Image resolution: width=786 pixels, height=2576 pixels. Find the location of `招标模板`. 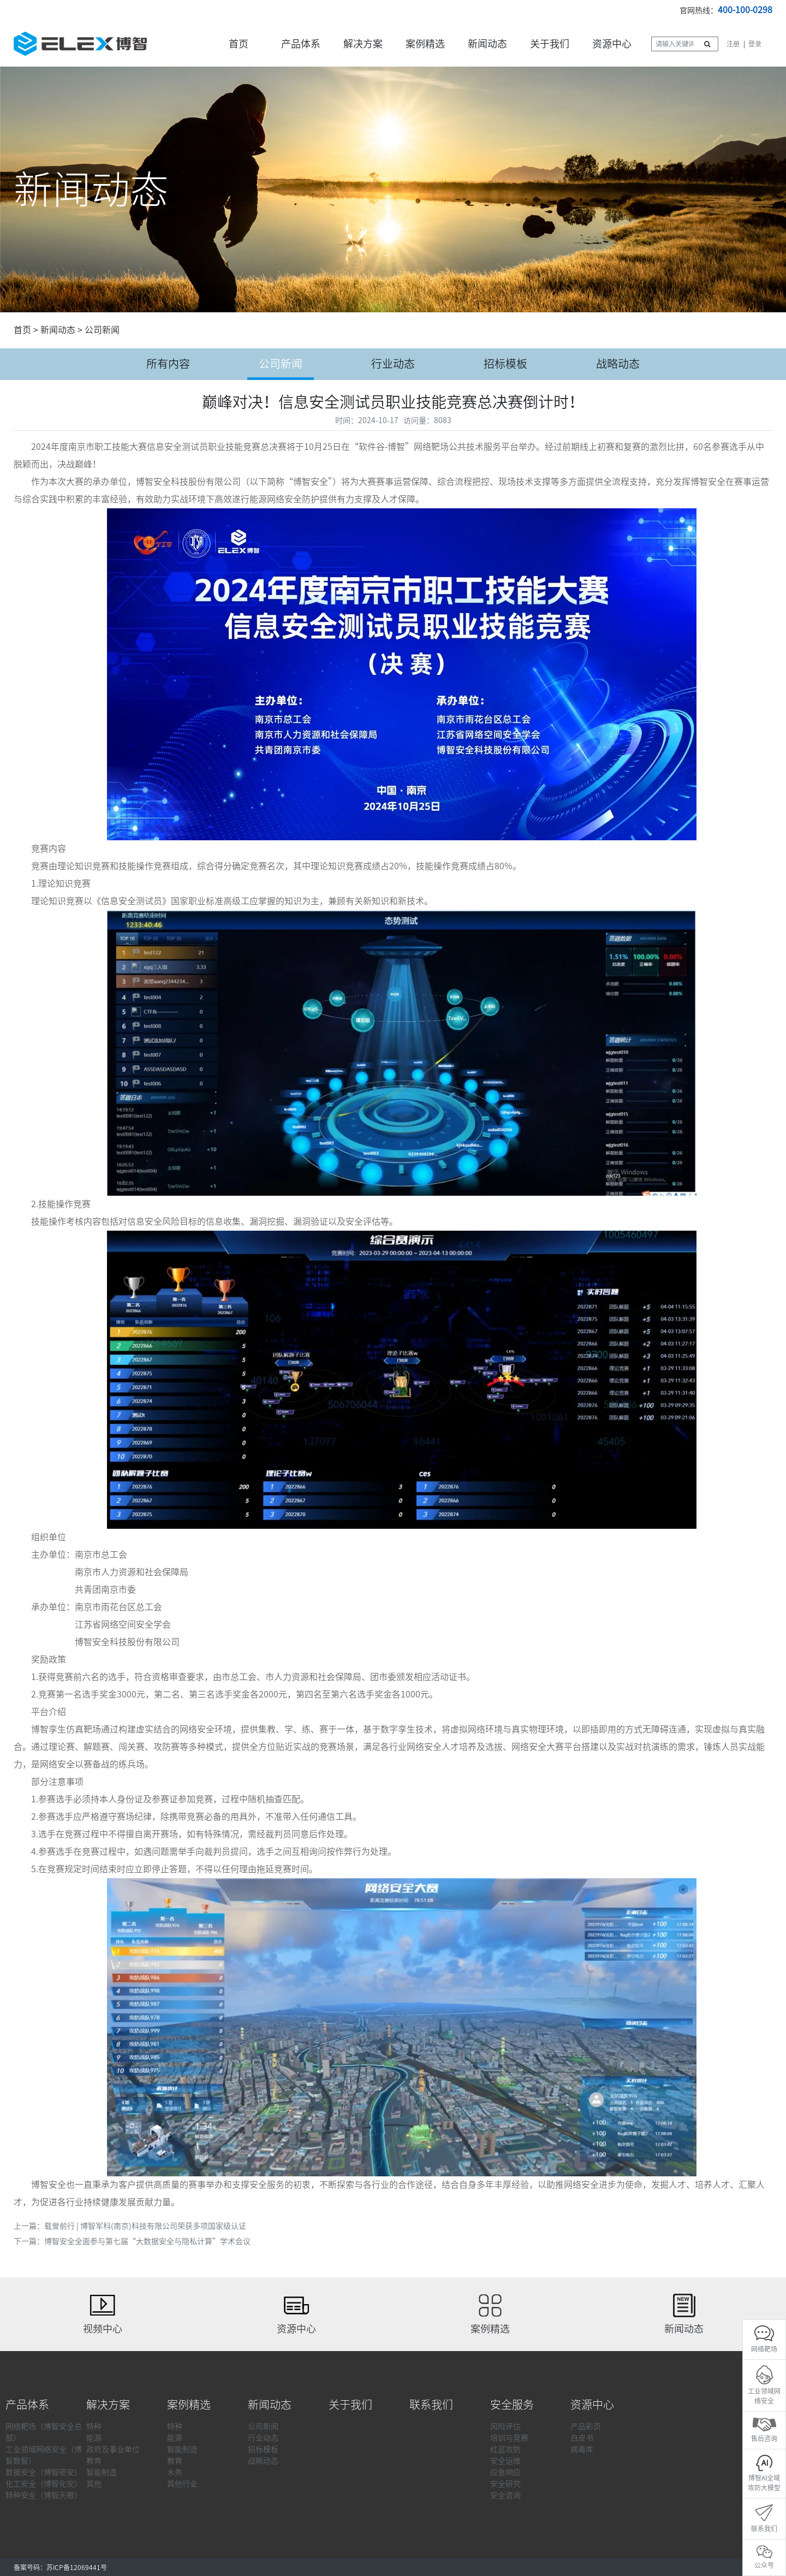

招标模板 is located at coordinates (505, 363).